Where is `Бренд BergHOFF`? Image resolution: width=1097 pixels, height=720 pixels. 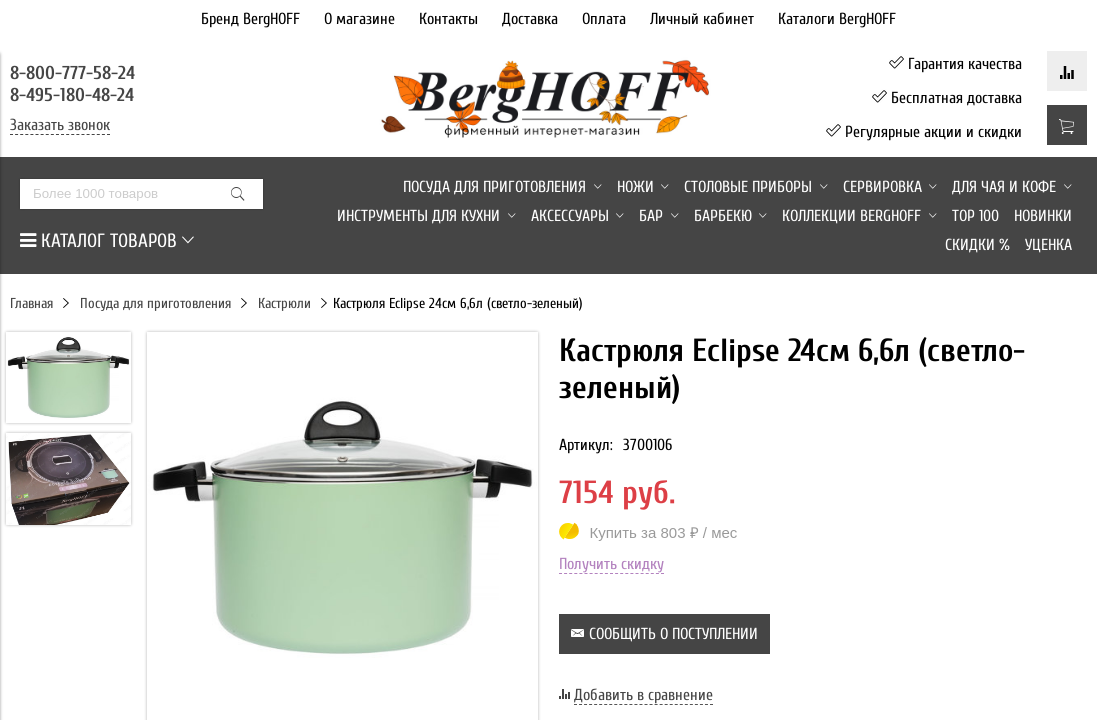
Бренд BergHOFF is located at coordinates (250, 19).